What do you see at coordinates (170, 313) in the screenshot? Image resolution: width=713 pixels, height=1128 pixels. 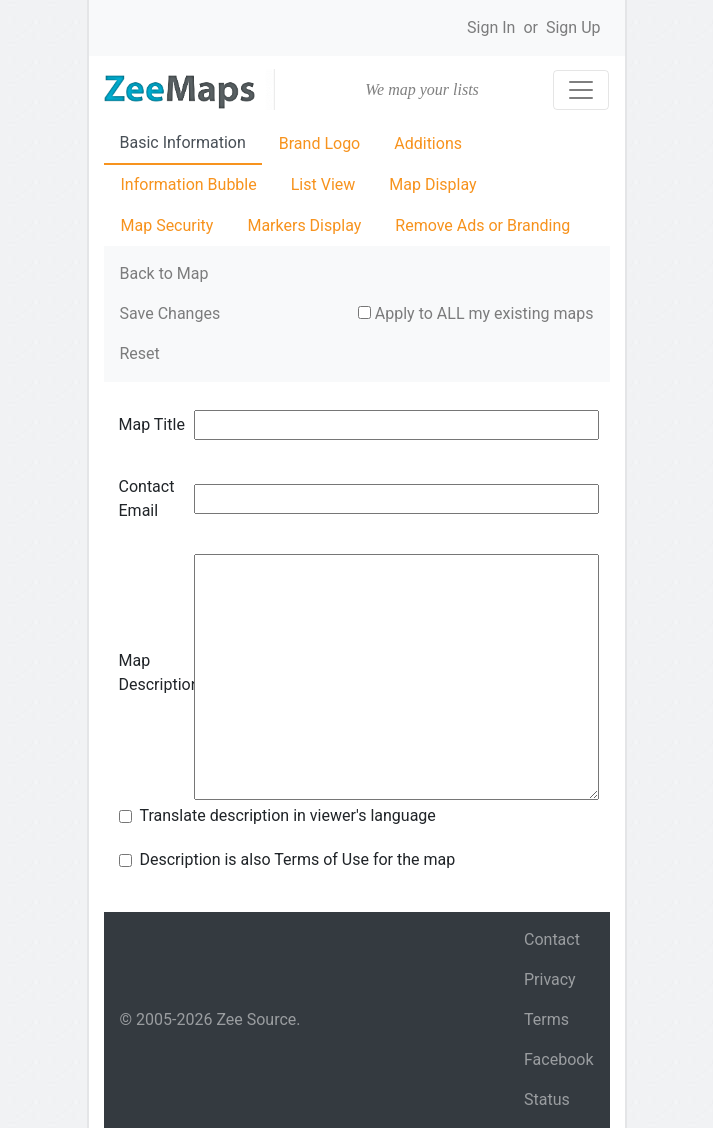 I see `Save Changes` at bounding box center [170, 313].